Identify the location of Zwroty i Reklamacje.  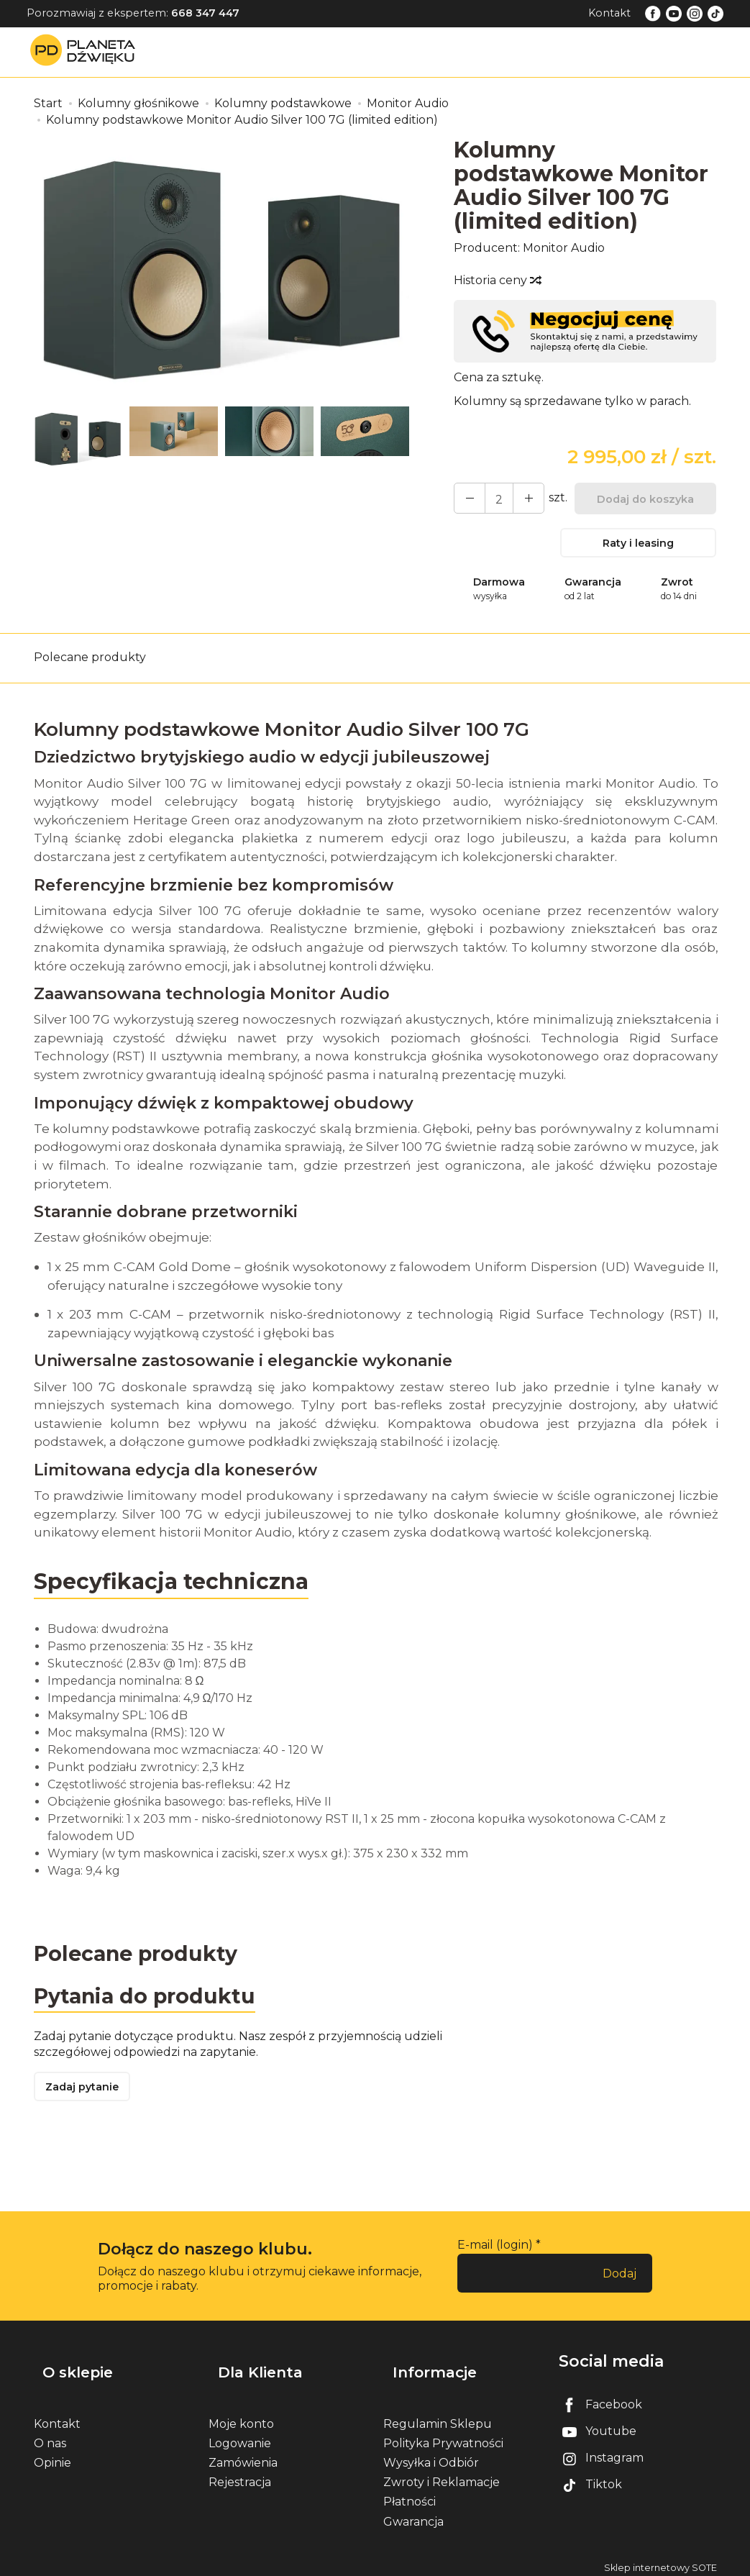
(441, 2475).